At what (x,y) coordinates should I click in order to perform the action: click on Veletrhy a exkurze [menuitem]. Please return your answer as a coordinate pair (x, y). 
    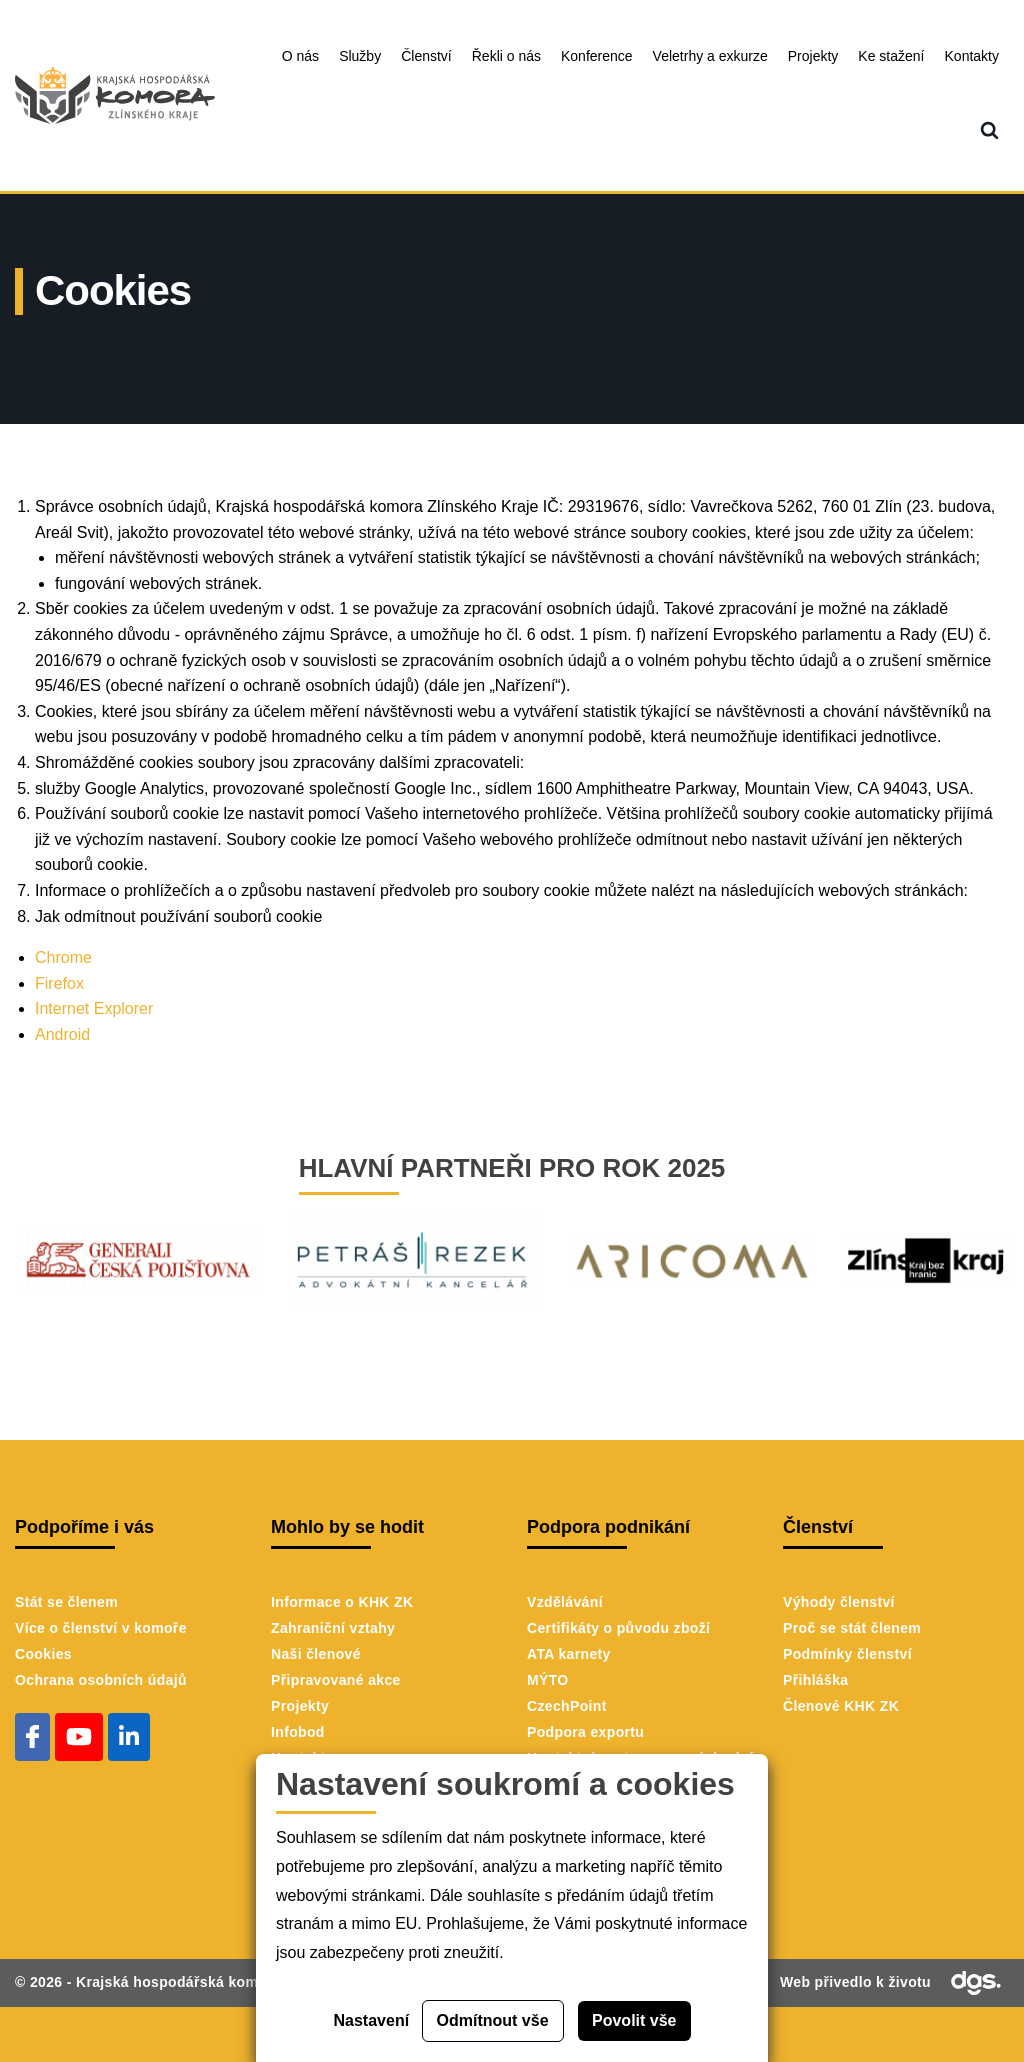
    Looking at the image, I should click on (710, 56).